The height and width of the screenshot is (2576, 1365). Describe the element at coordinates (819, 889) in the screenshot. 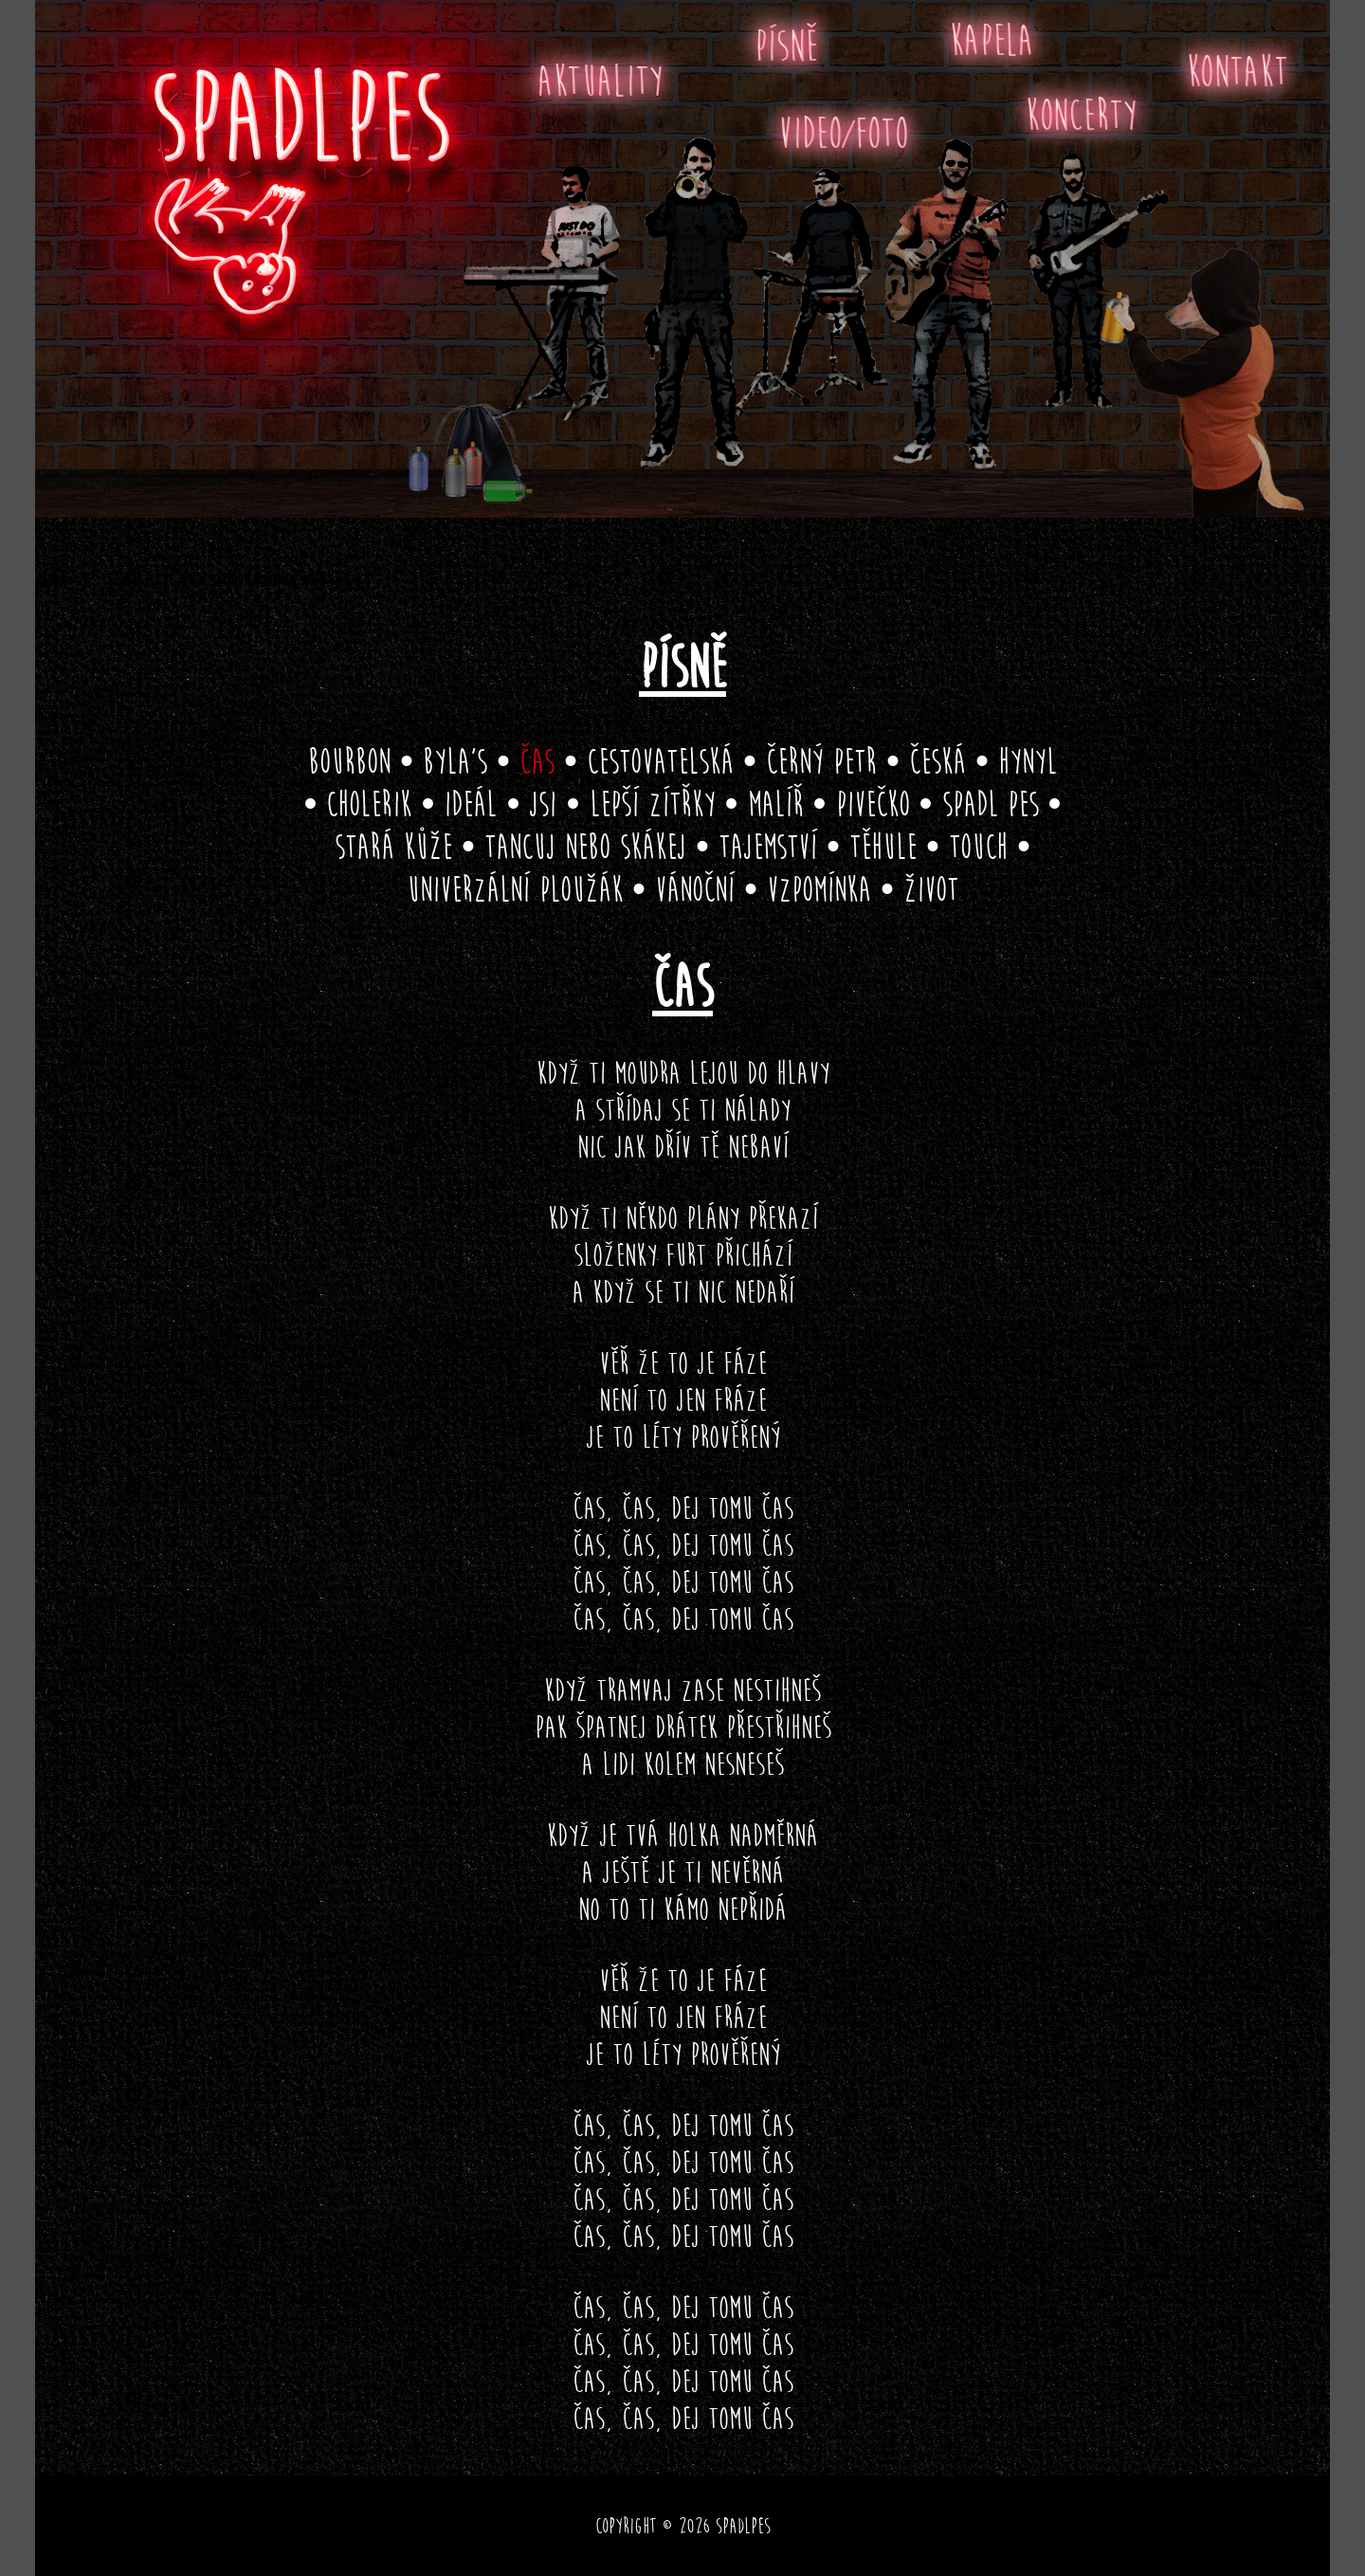

I see `Vzpomínka` at that location.